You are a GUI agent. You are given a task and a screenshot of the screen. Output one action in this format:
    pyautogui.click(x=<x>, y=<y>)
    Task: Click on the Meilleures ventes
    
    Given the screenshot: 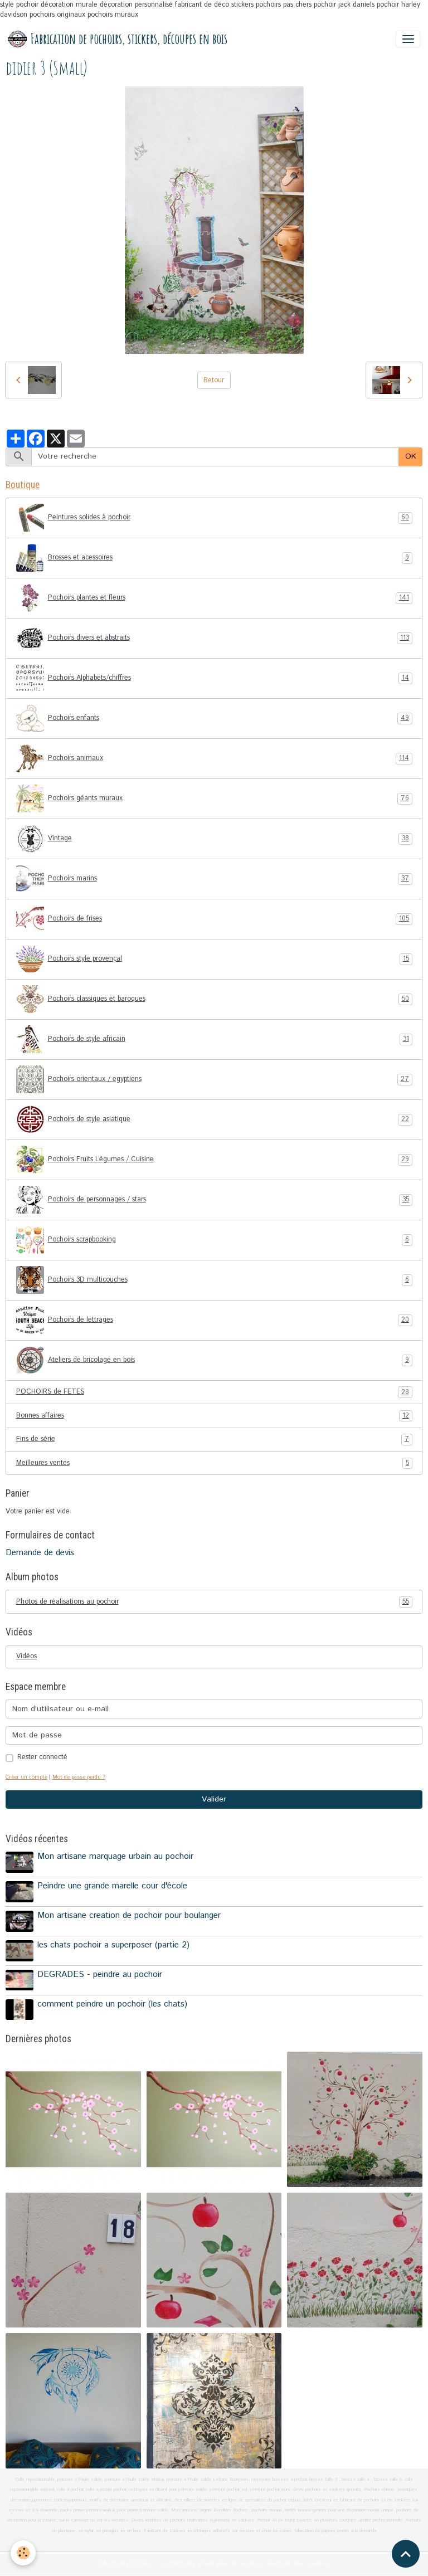 What is the action you would take?
    pyautogui.click(x=214, y=1463)
    